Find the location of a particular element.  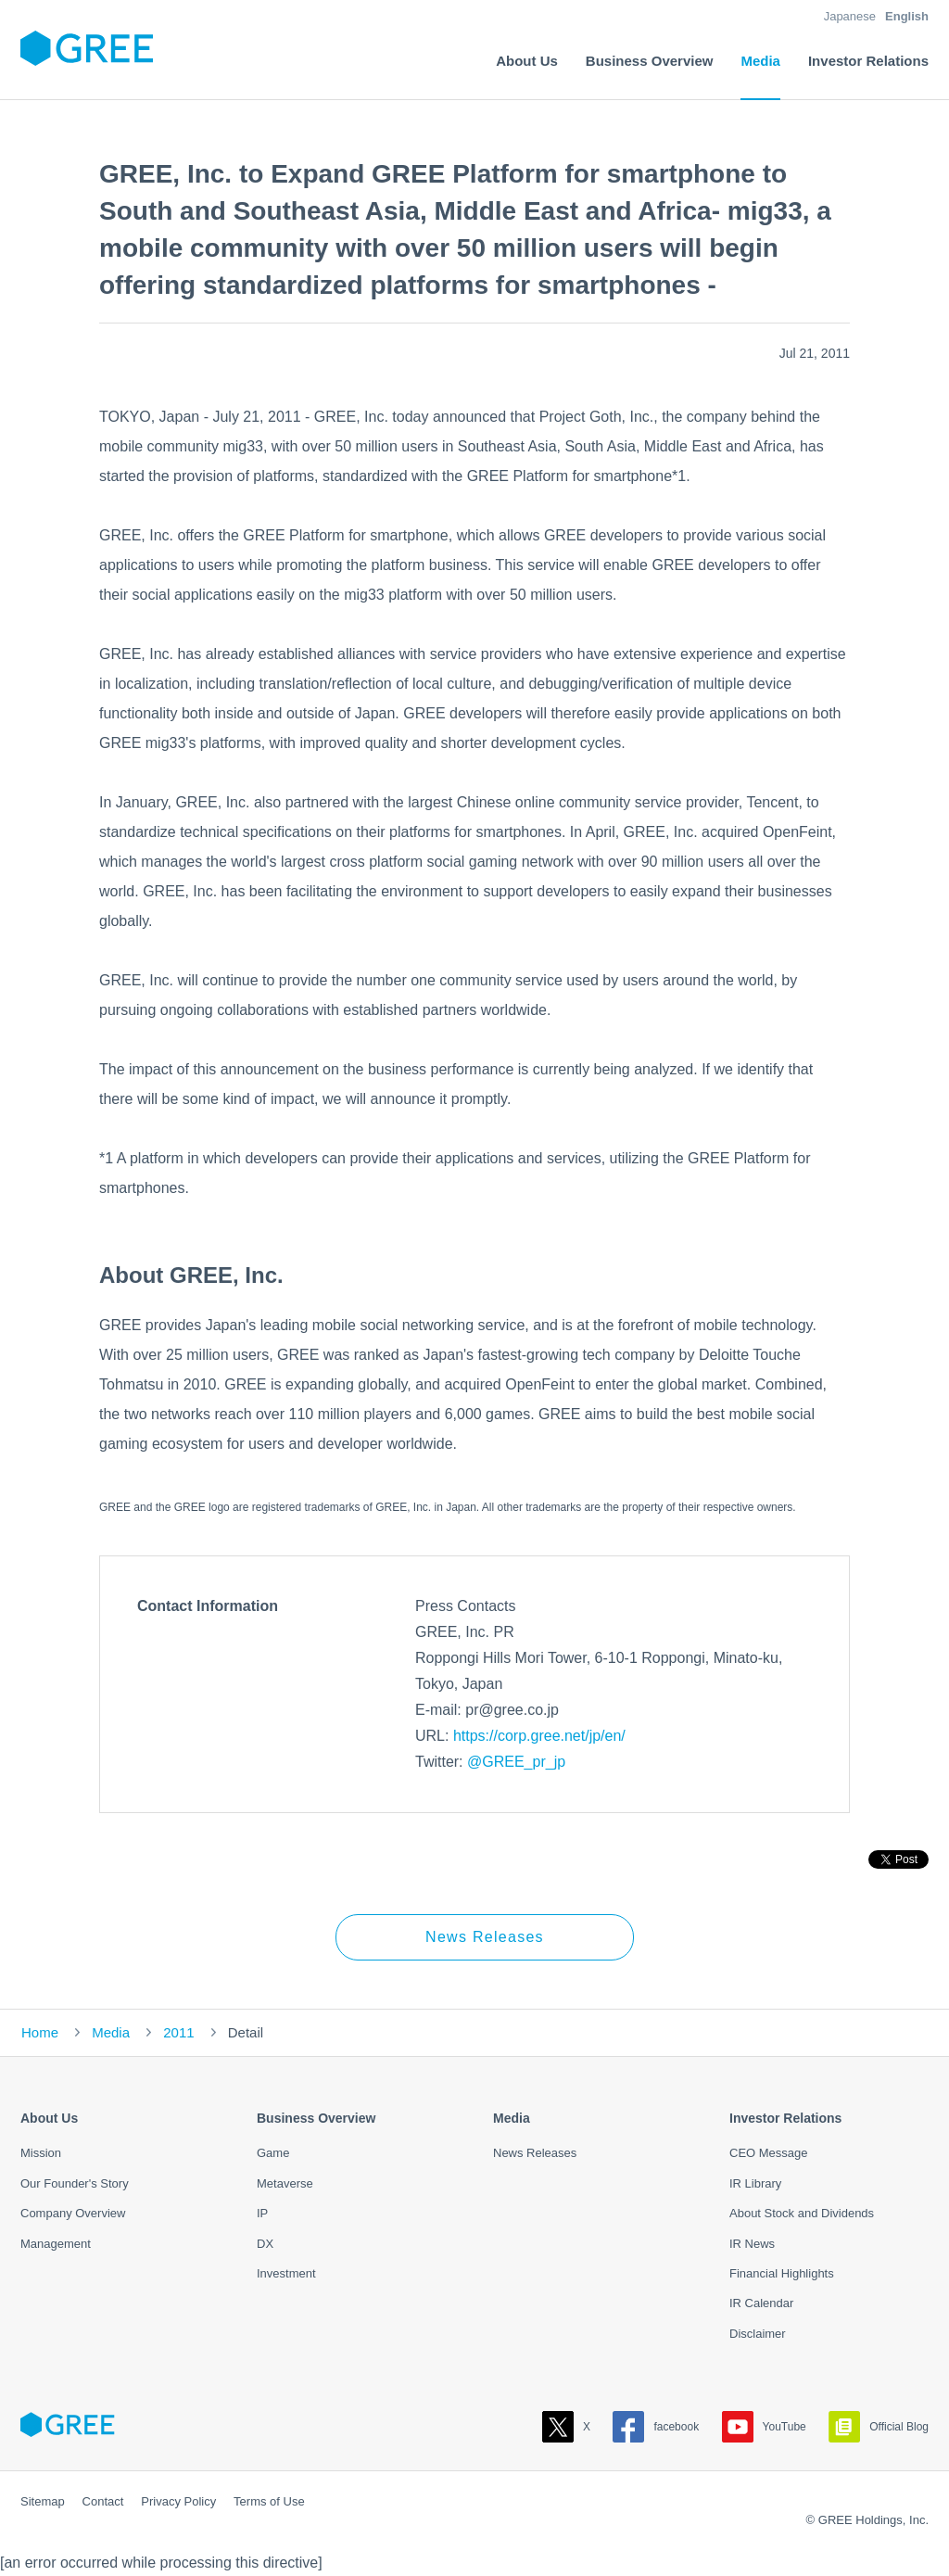

Official Blog is located at coordinates (879, 2426).